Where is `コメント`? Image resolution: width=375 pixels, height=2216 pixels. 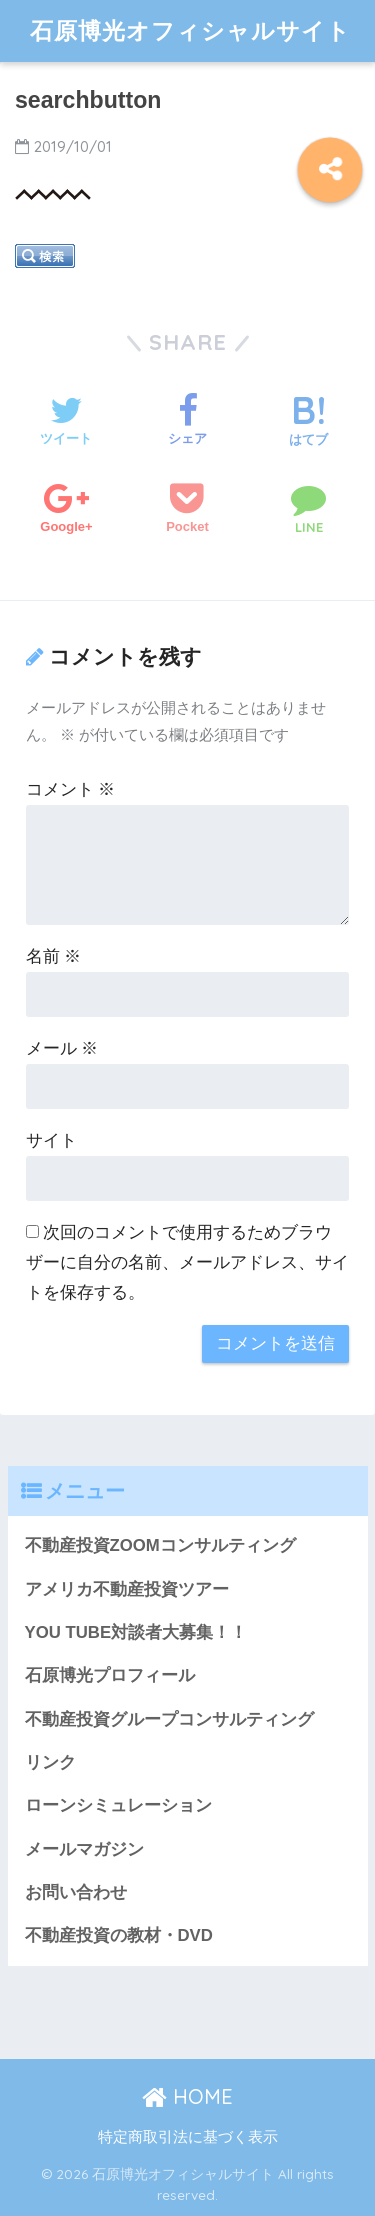 コメント is located at coordinates (71, 789).